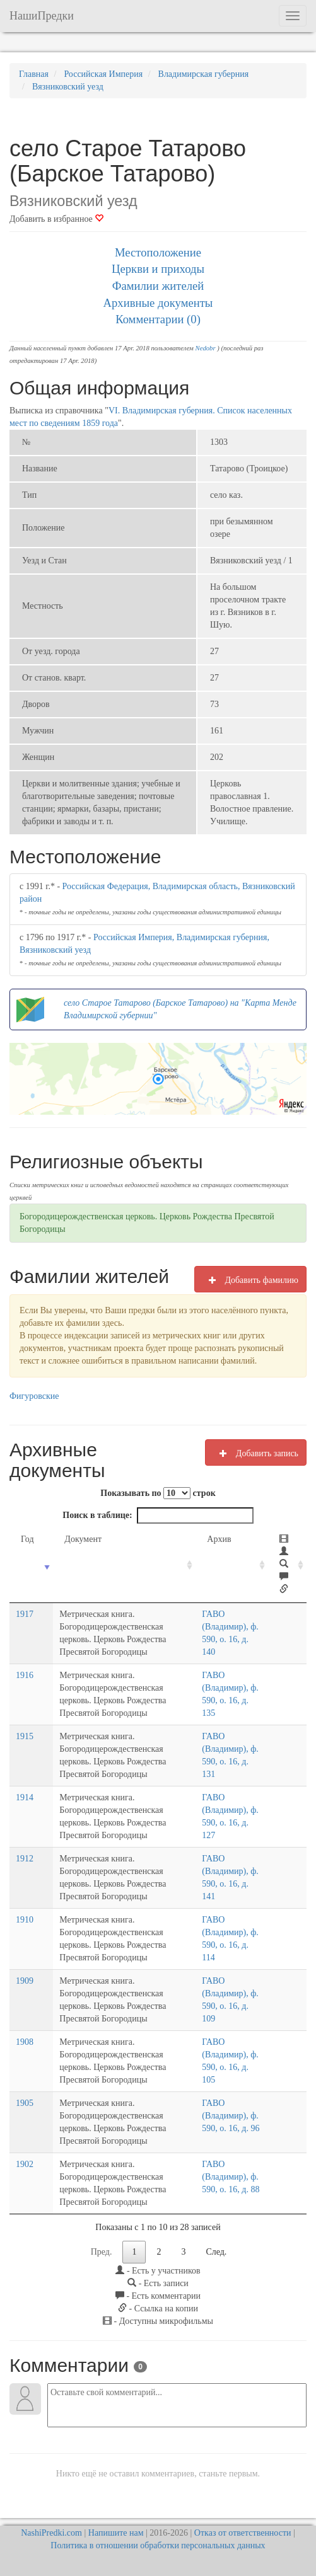  Describe the element at coordinates (24, 1797) in the screenshot. I see `1914` at that location.